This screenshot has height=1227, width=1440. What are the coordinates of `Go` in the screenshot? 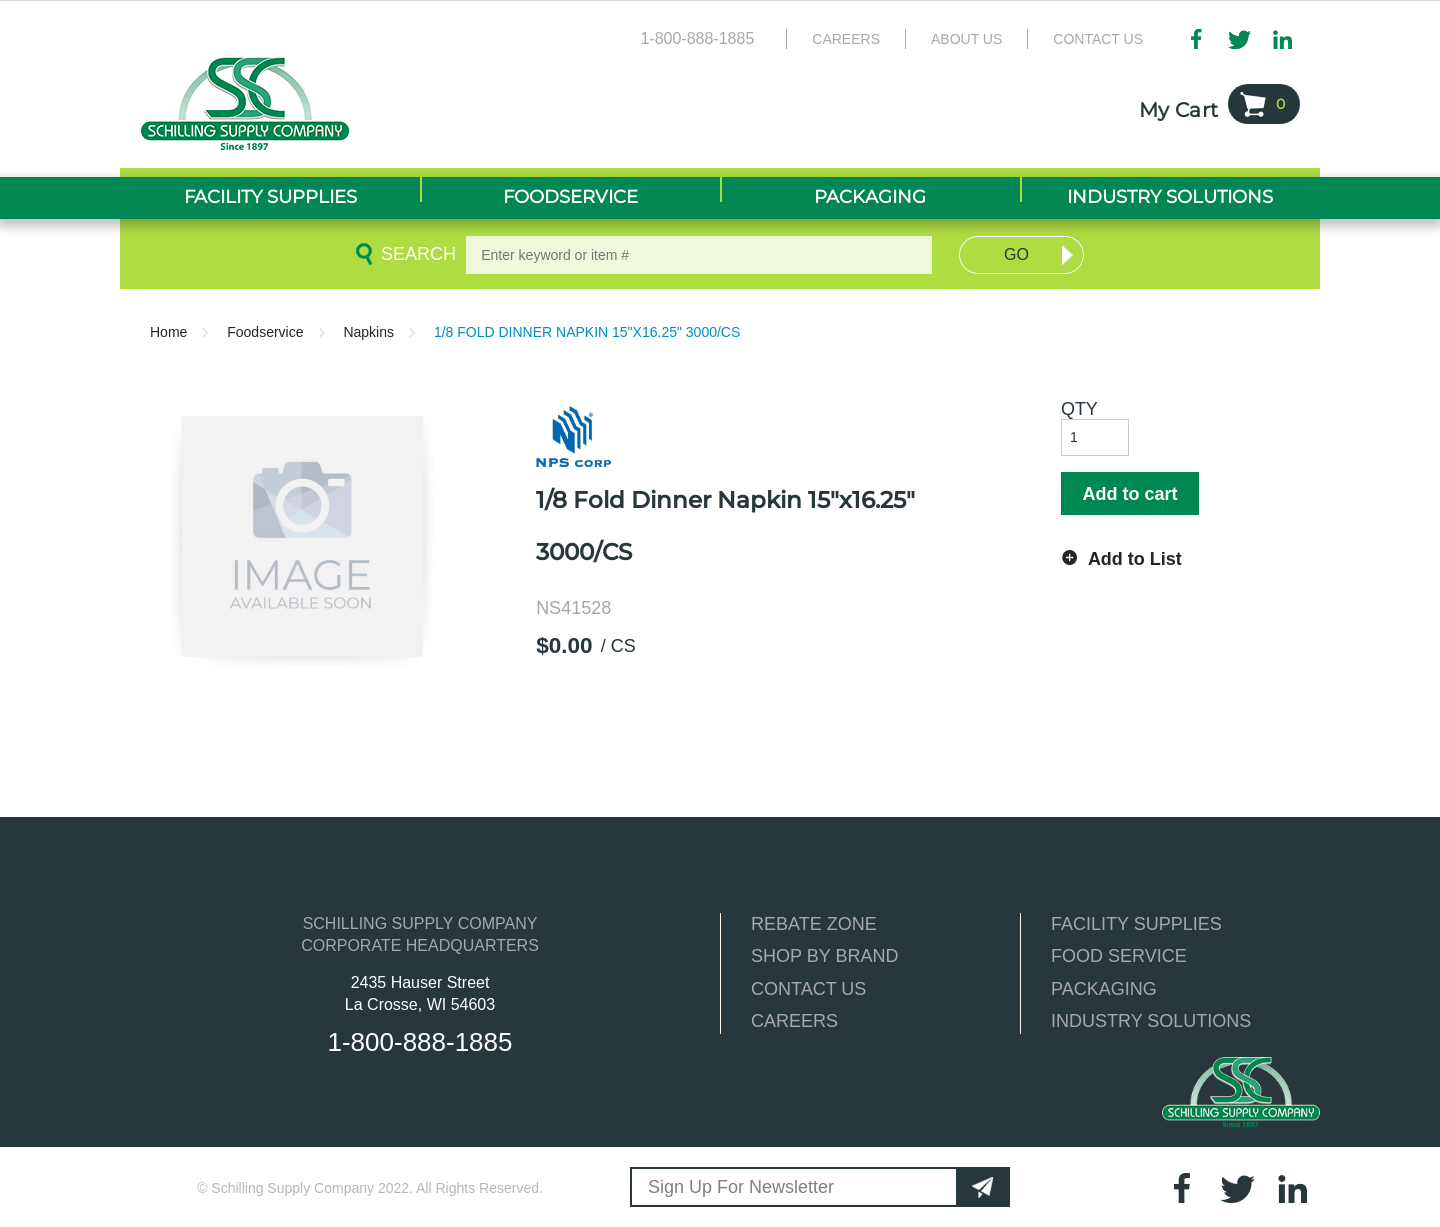 It's located at (1016, 254).